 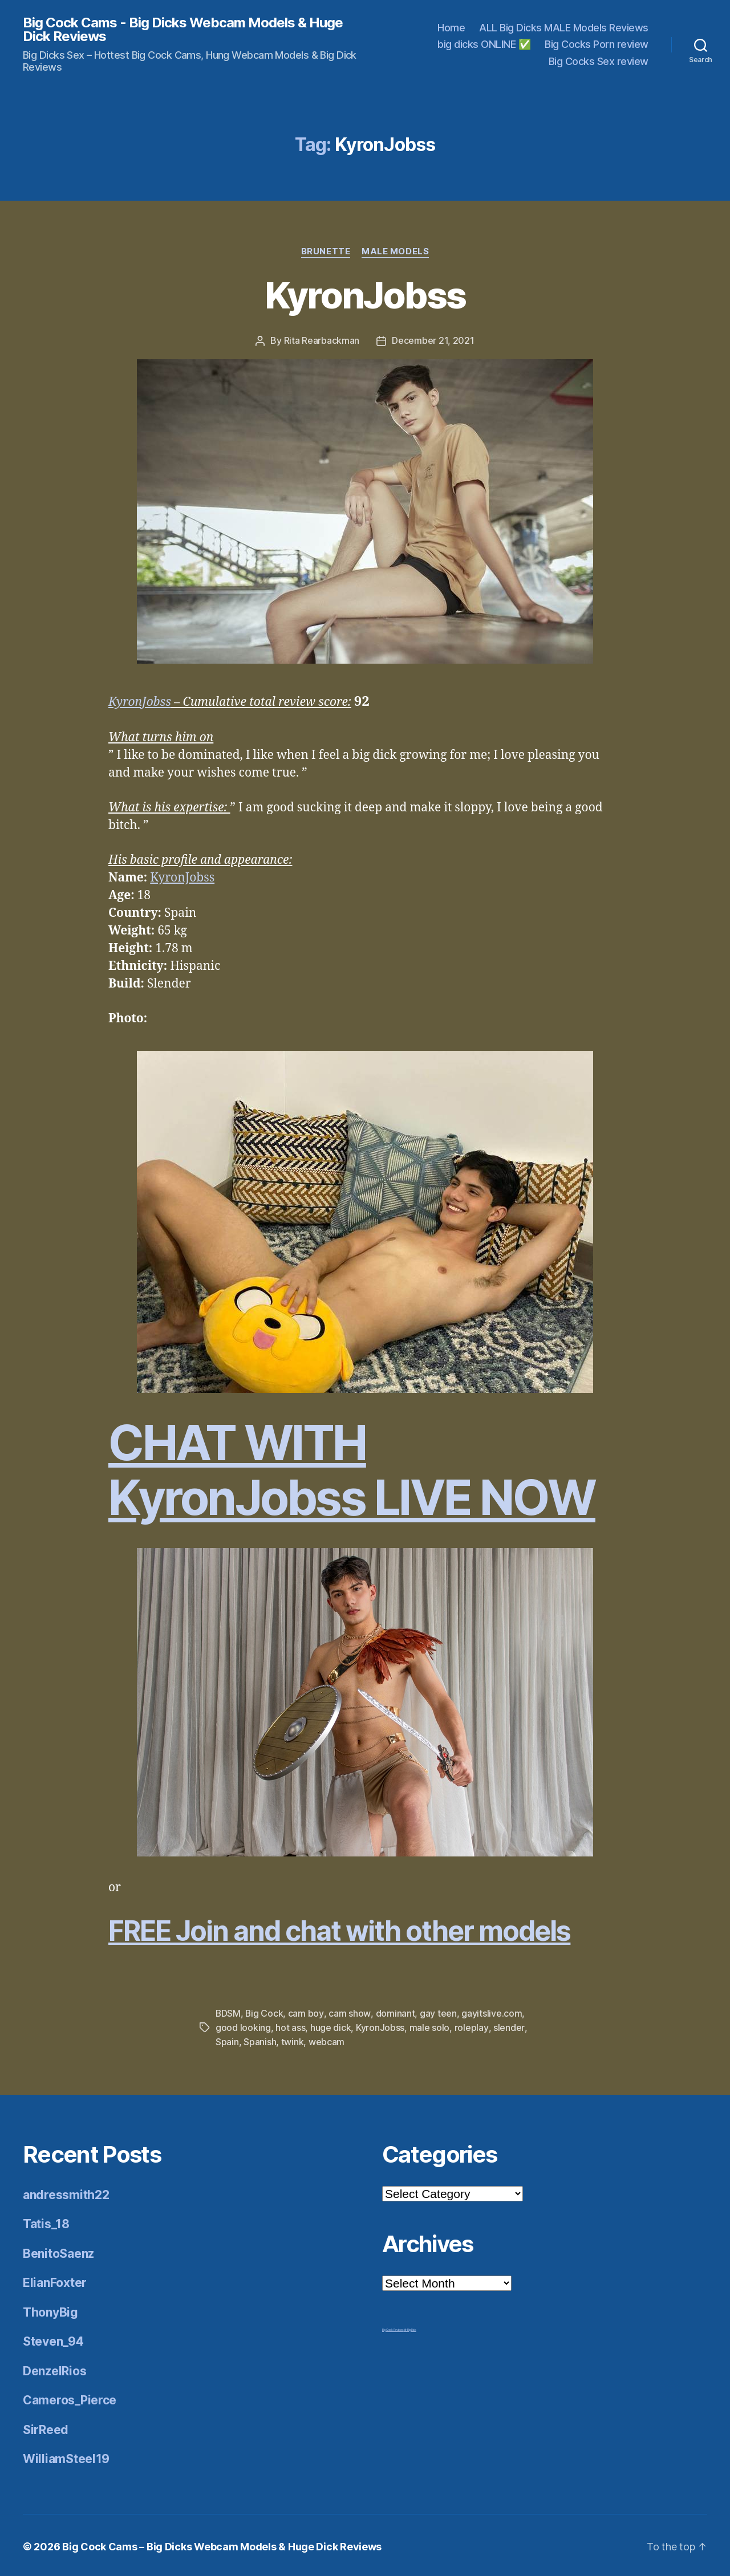 What do you see at coordinates (222, 2544) in the screenshot?
I see `Big Cock Cams – Big Dicks Webcam Models & Huge Dick Reviews` at bounding box center [222, 2544].